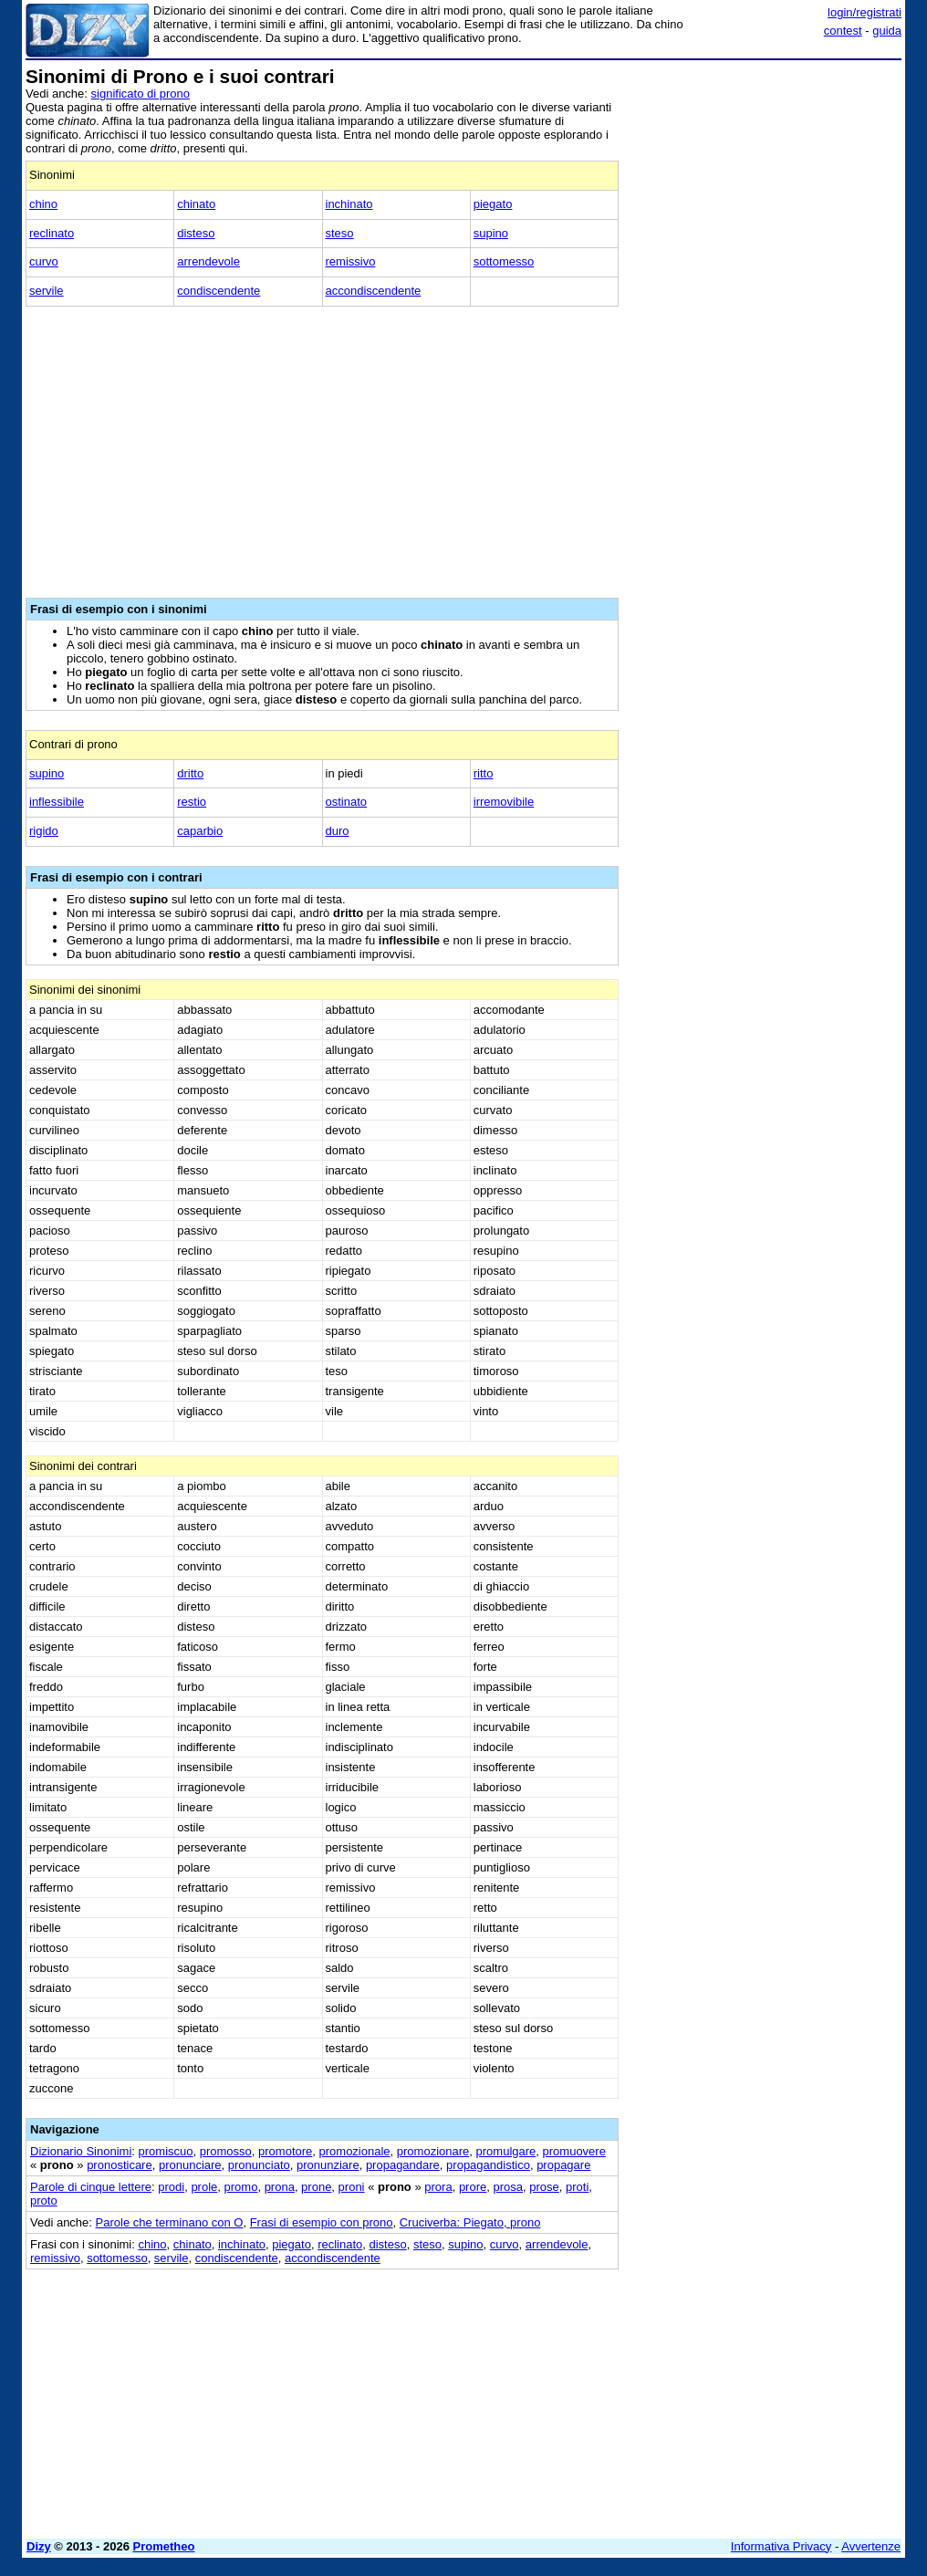  Describe the element at coordinates (321, 2222) in the screenshot. I see `Frasi di esempio con prono` at that location.